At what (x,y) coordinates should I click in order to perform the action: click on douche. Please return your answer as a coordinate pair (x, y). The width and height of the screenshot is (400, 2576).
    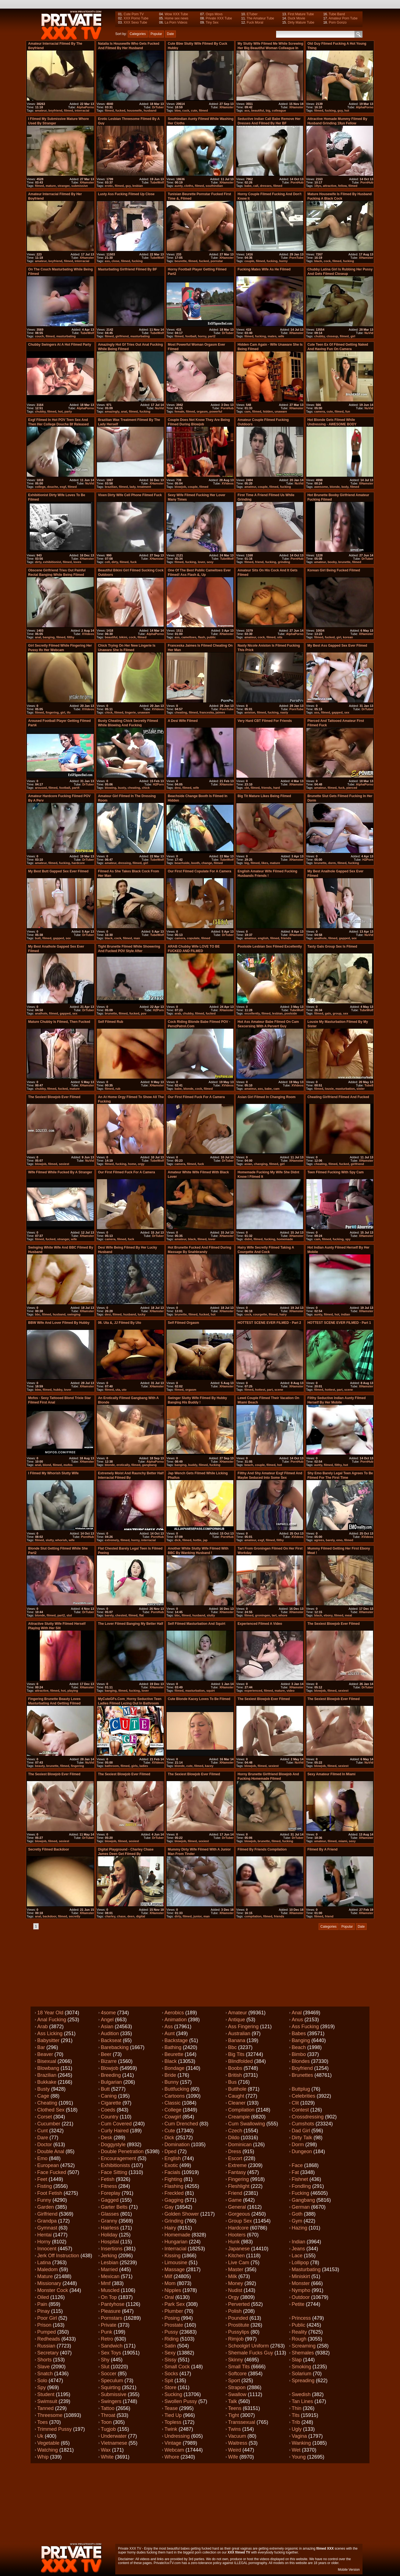
    Looking at the image, I should click on (52, 486).